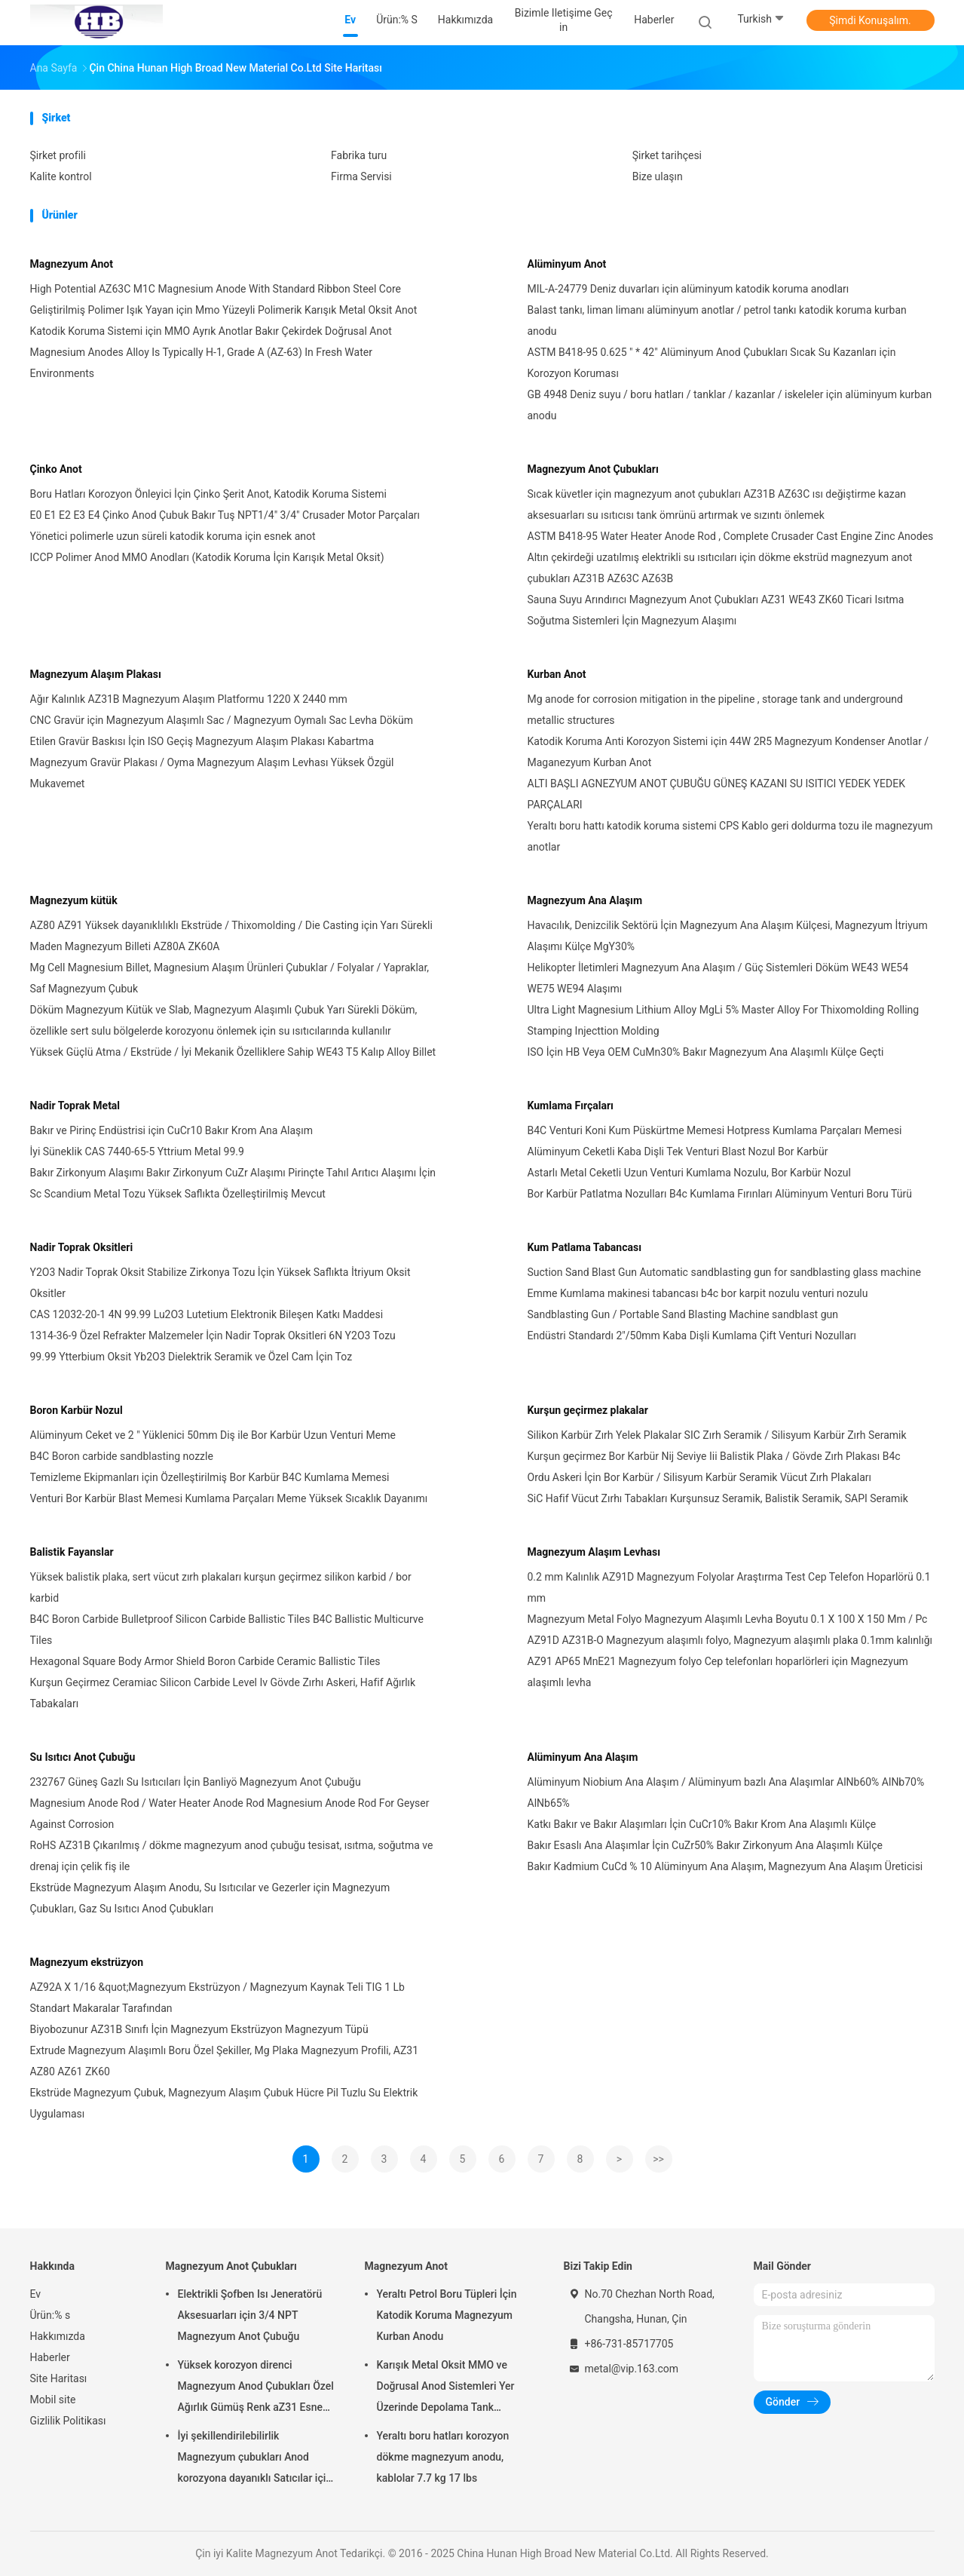 The height and width of the screenshot is (2576, 964). Describe the element at coordinates (720, 1194) in the screenshot. I see `Bor Karbür Patlatma Nozulları B4c Kumlama Fırınları Alüminyum Venturi Boru Türü` at that location.